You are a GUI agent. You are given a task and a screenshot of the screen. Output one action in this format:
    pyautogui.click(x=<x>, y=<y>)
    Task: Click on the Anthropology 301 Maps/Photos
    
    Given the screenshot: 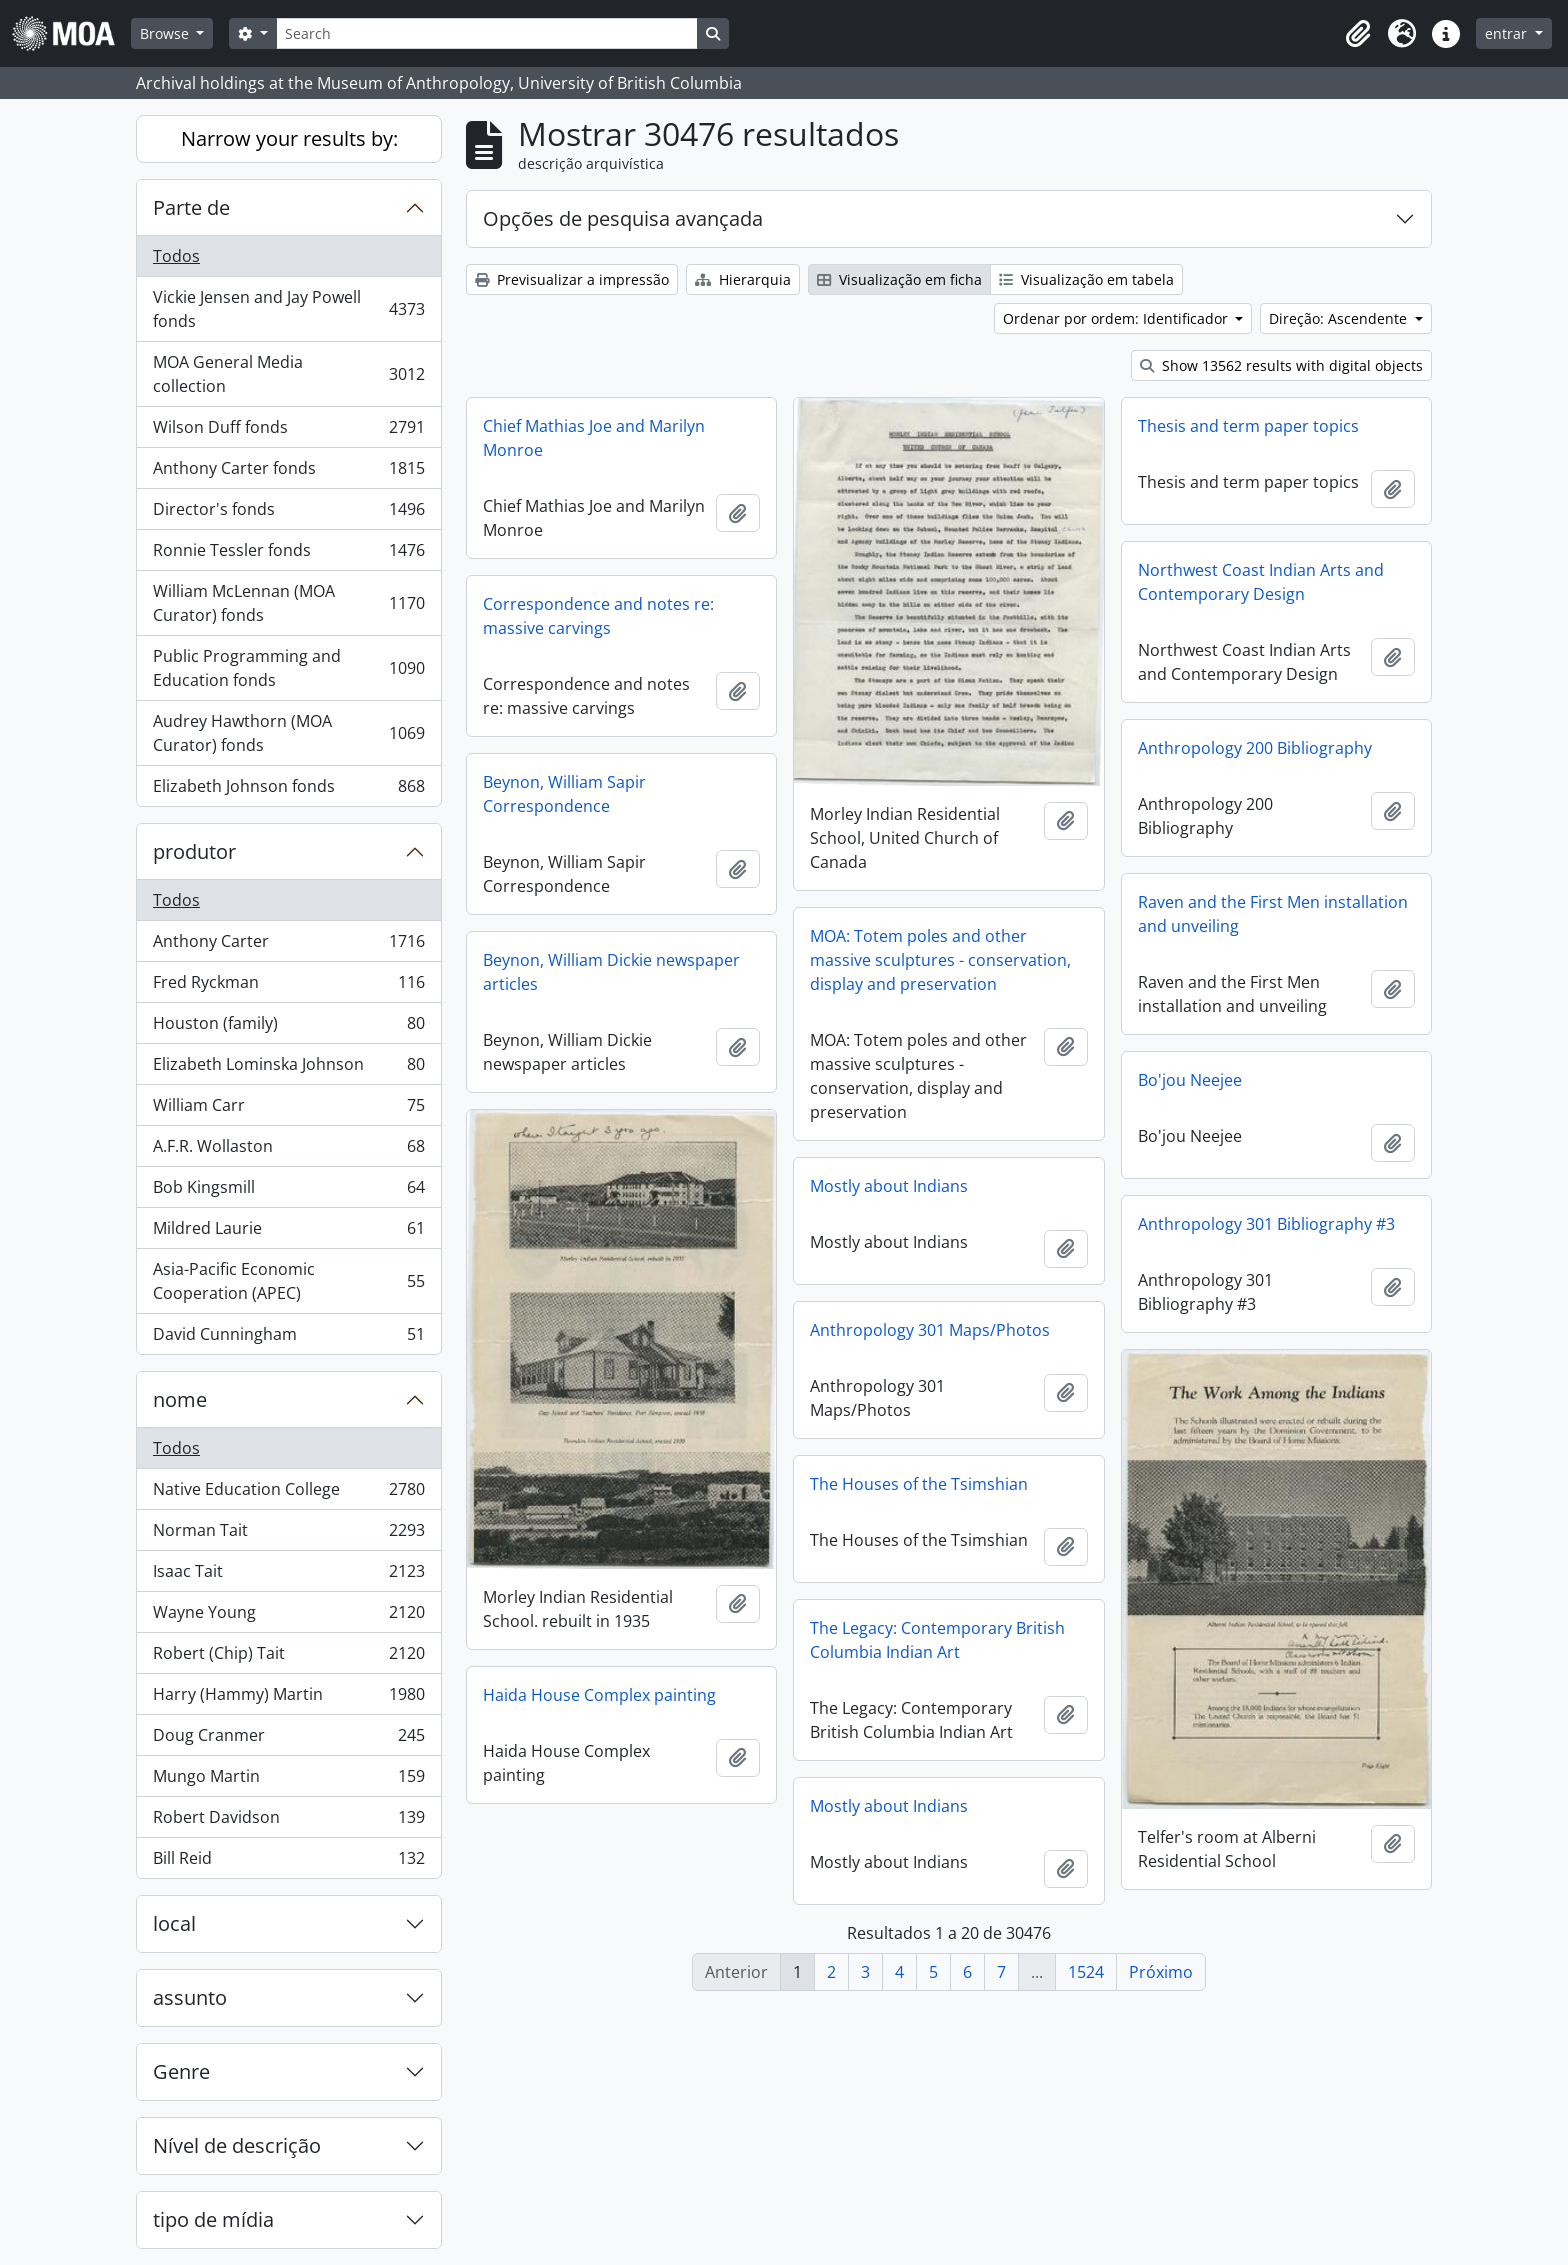 What is the action you would take?
    pyautogui.click(x=930, y=1330)
    